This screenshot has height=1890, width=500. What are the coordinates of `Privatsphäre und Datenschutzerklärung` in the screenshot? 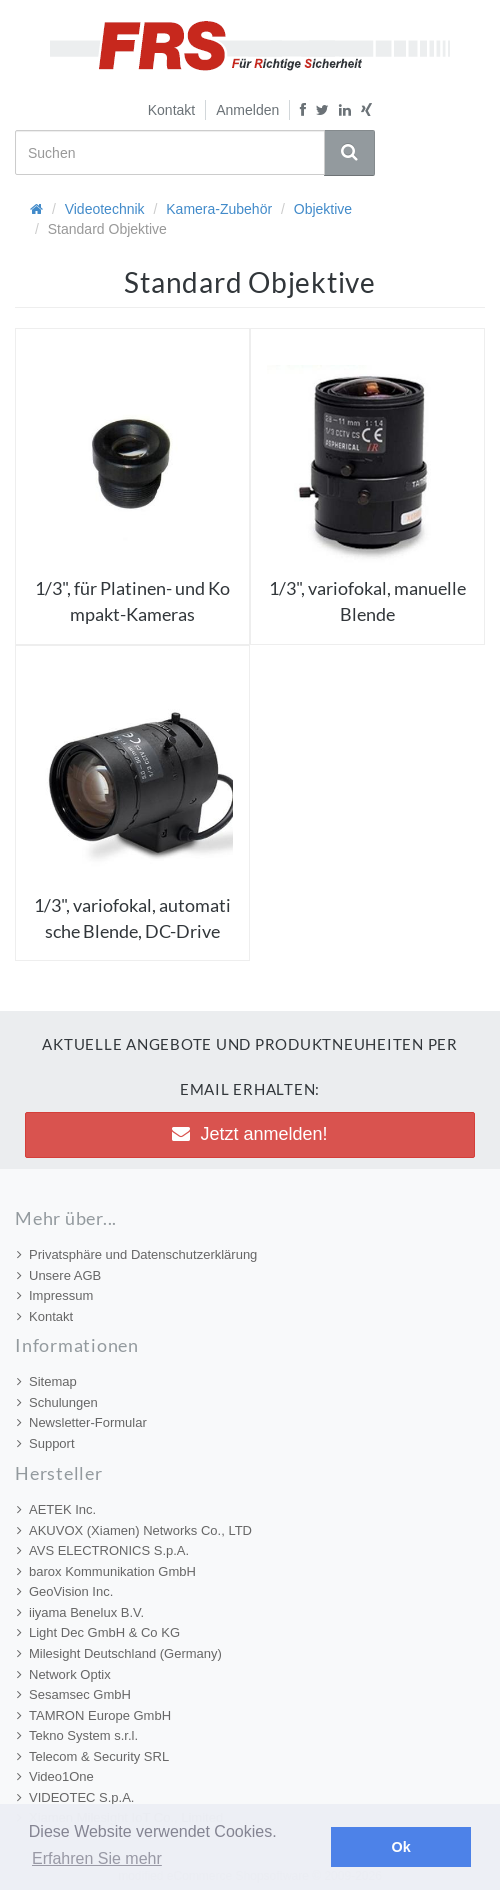 It's located at (137, 1254).